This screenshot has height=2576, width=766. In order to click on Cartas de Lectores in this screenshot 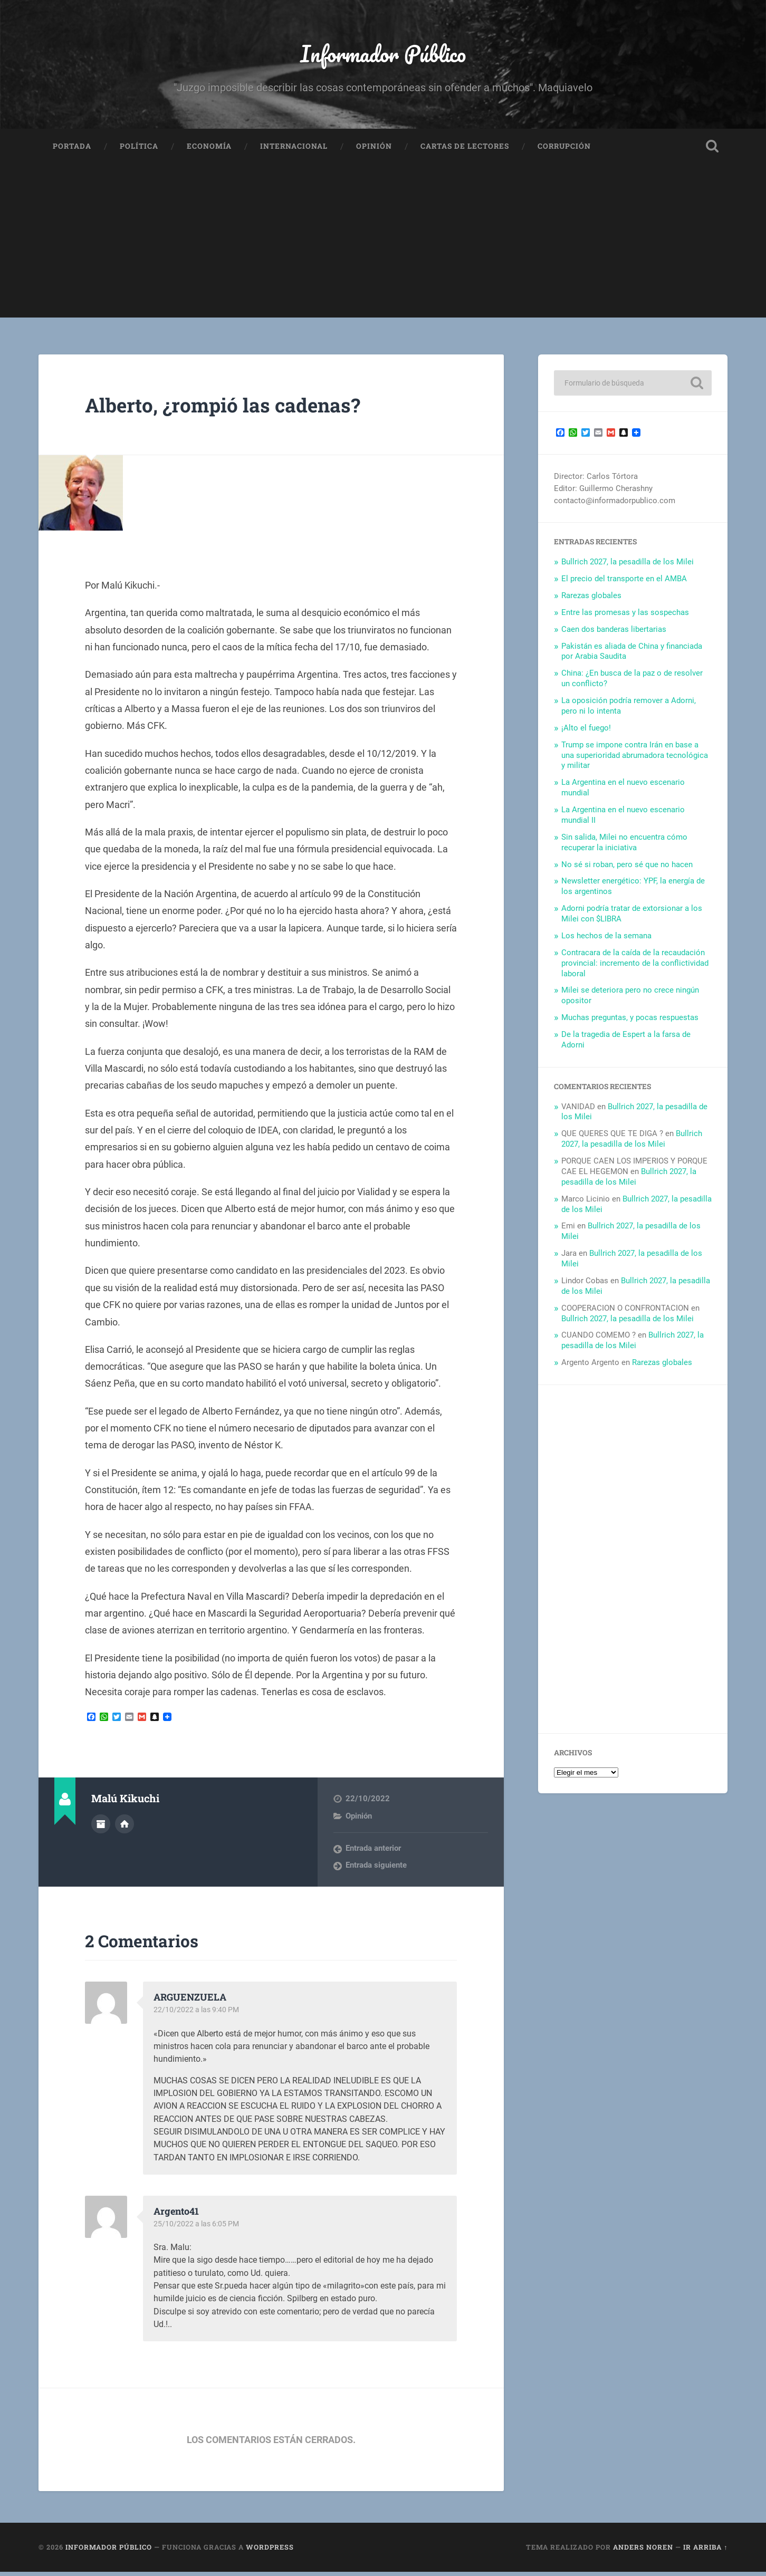, I will do `click(464, 151)`.